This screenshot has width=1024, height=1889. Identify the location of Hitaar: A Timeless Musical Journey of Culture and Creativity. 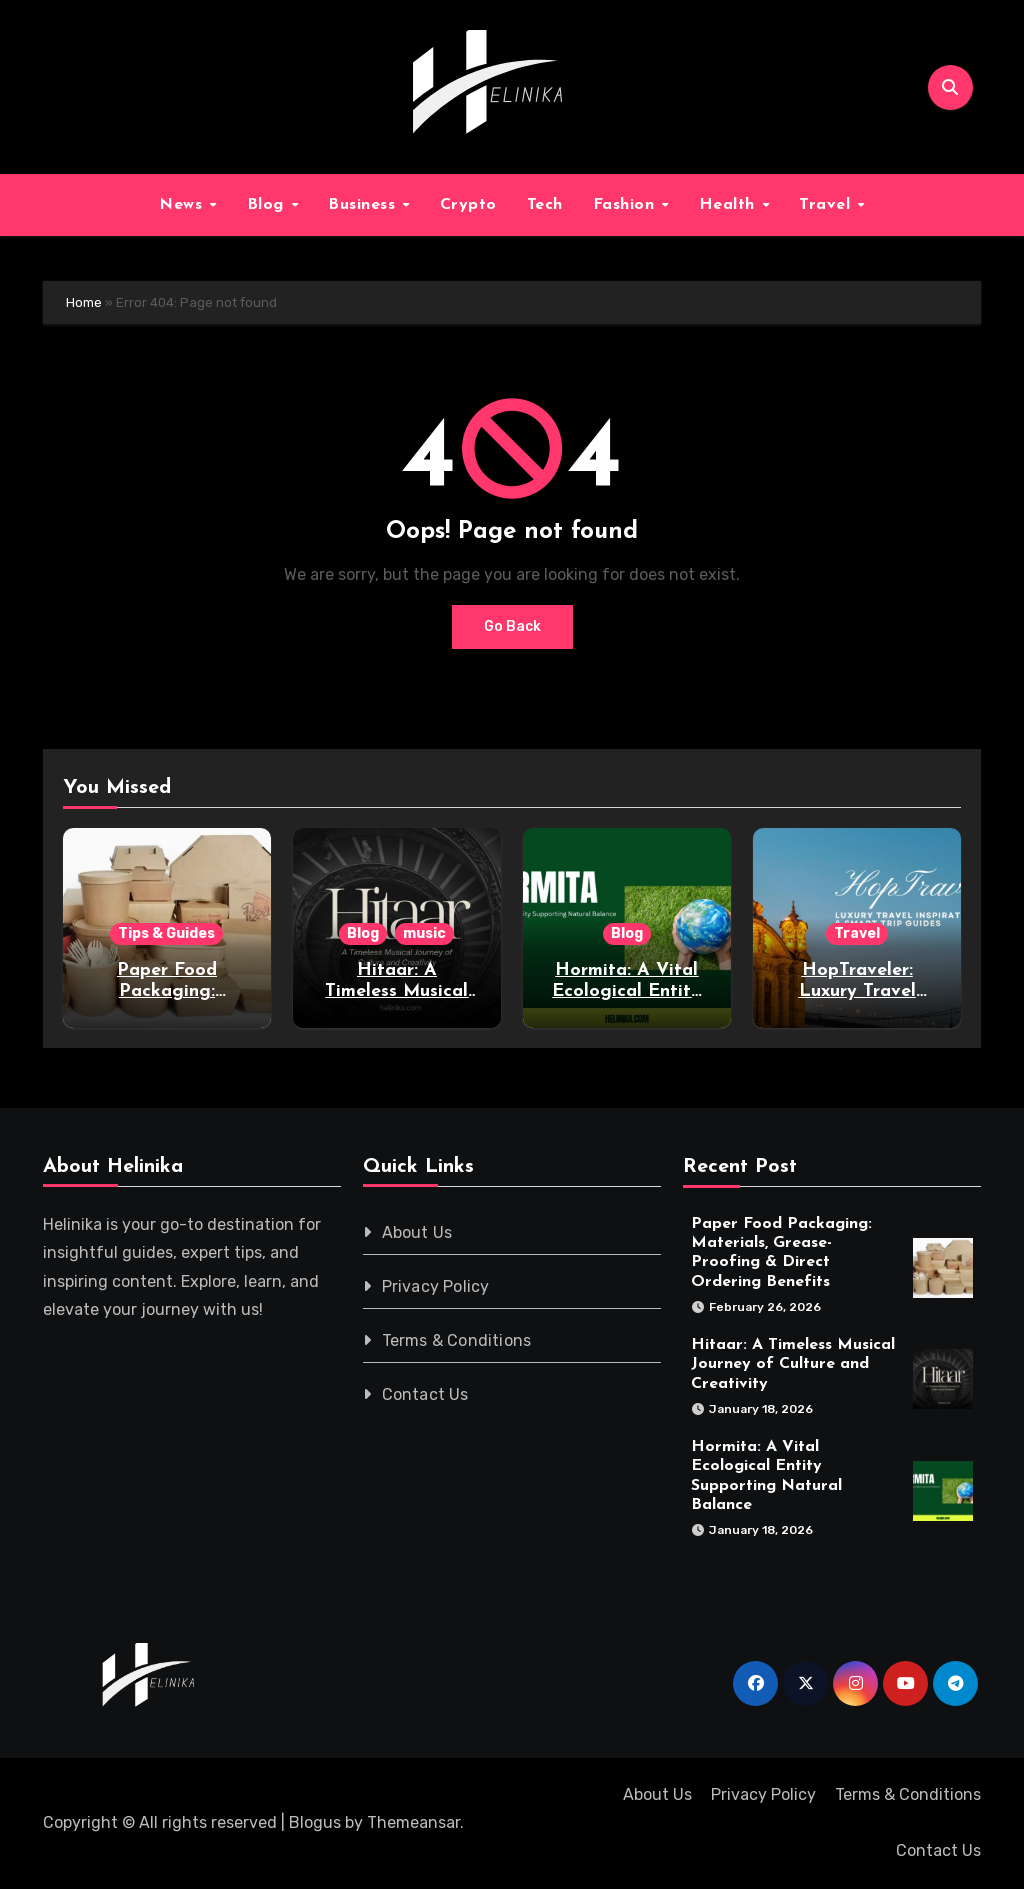
(793, 1364).